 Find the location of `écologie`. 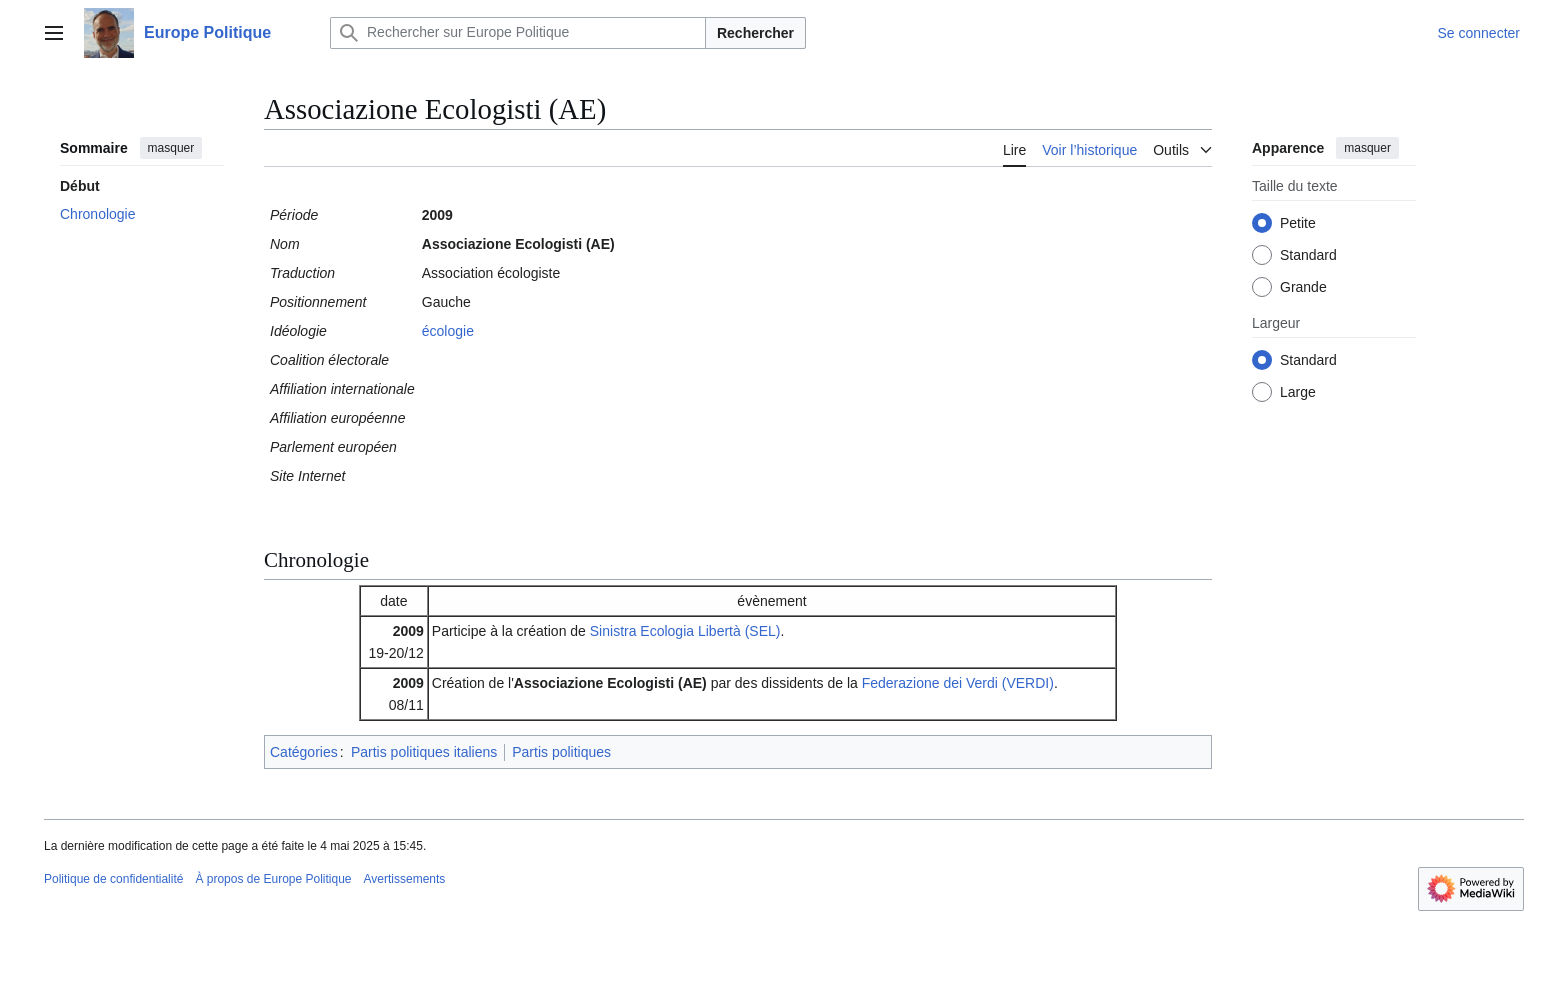

écologie is located at coordinates (448, 331).